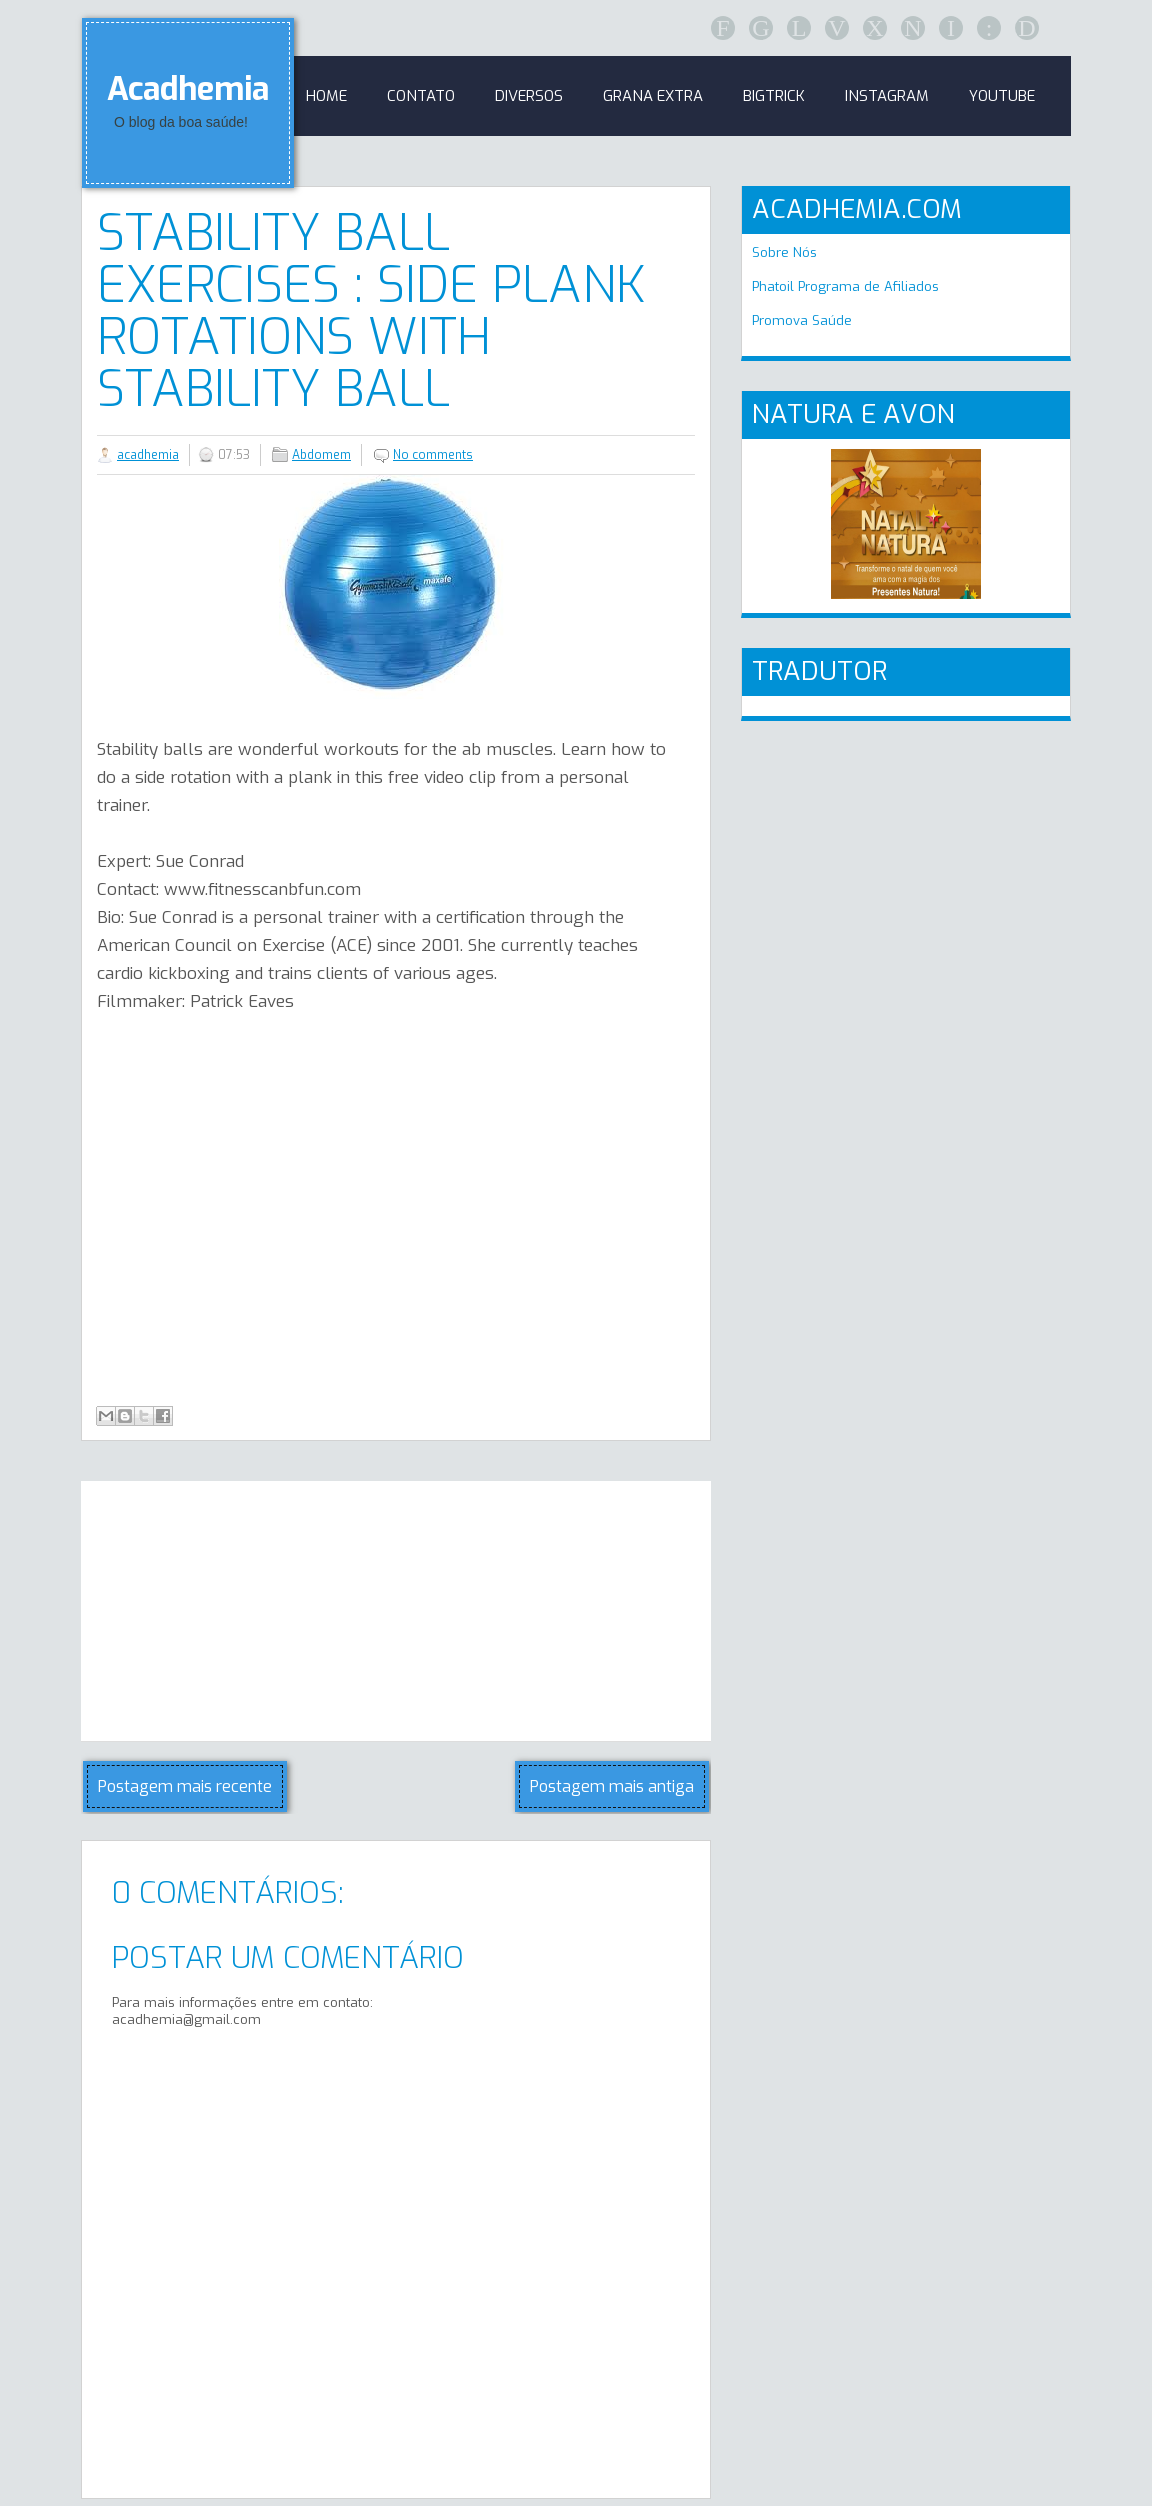  I want to click on Abdomem, so click(321, 455).